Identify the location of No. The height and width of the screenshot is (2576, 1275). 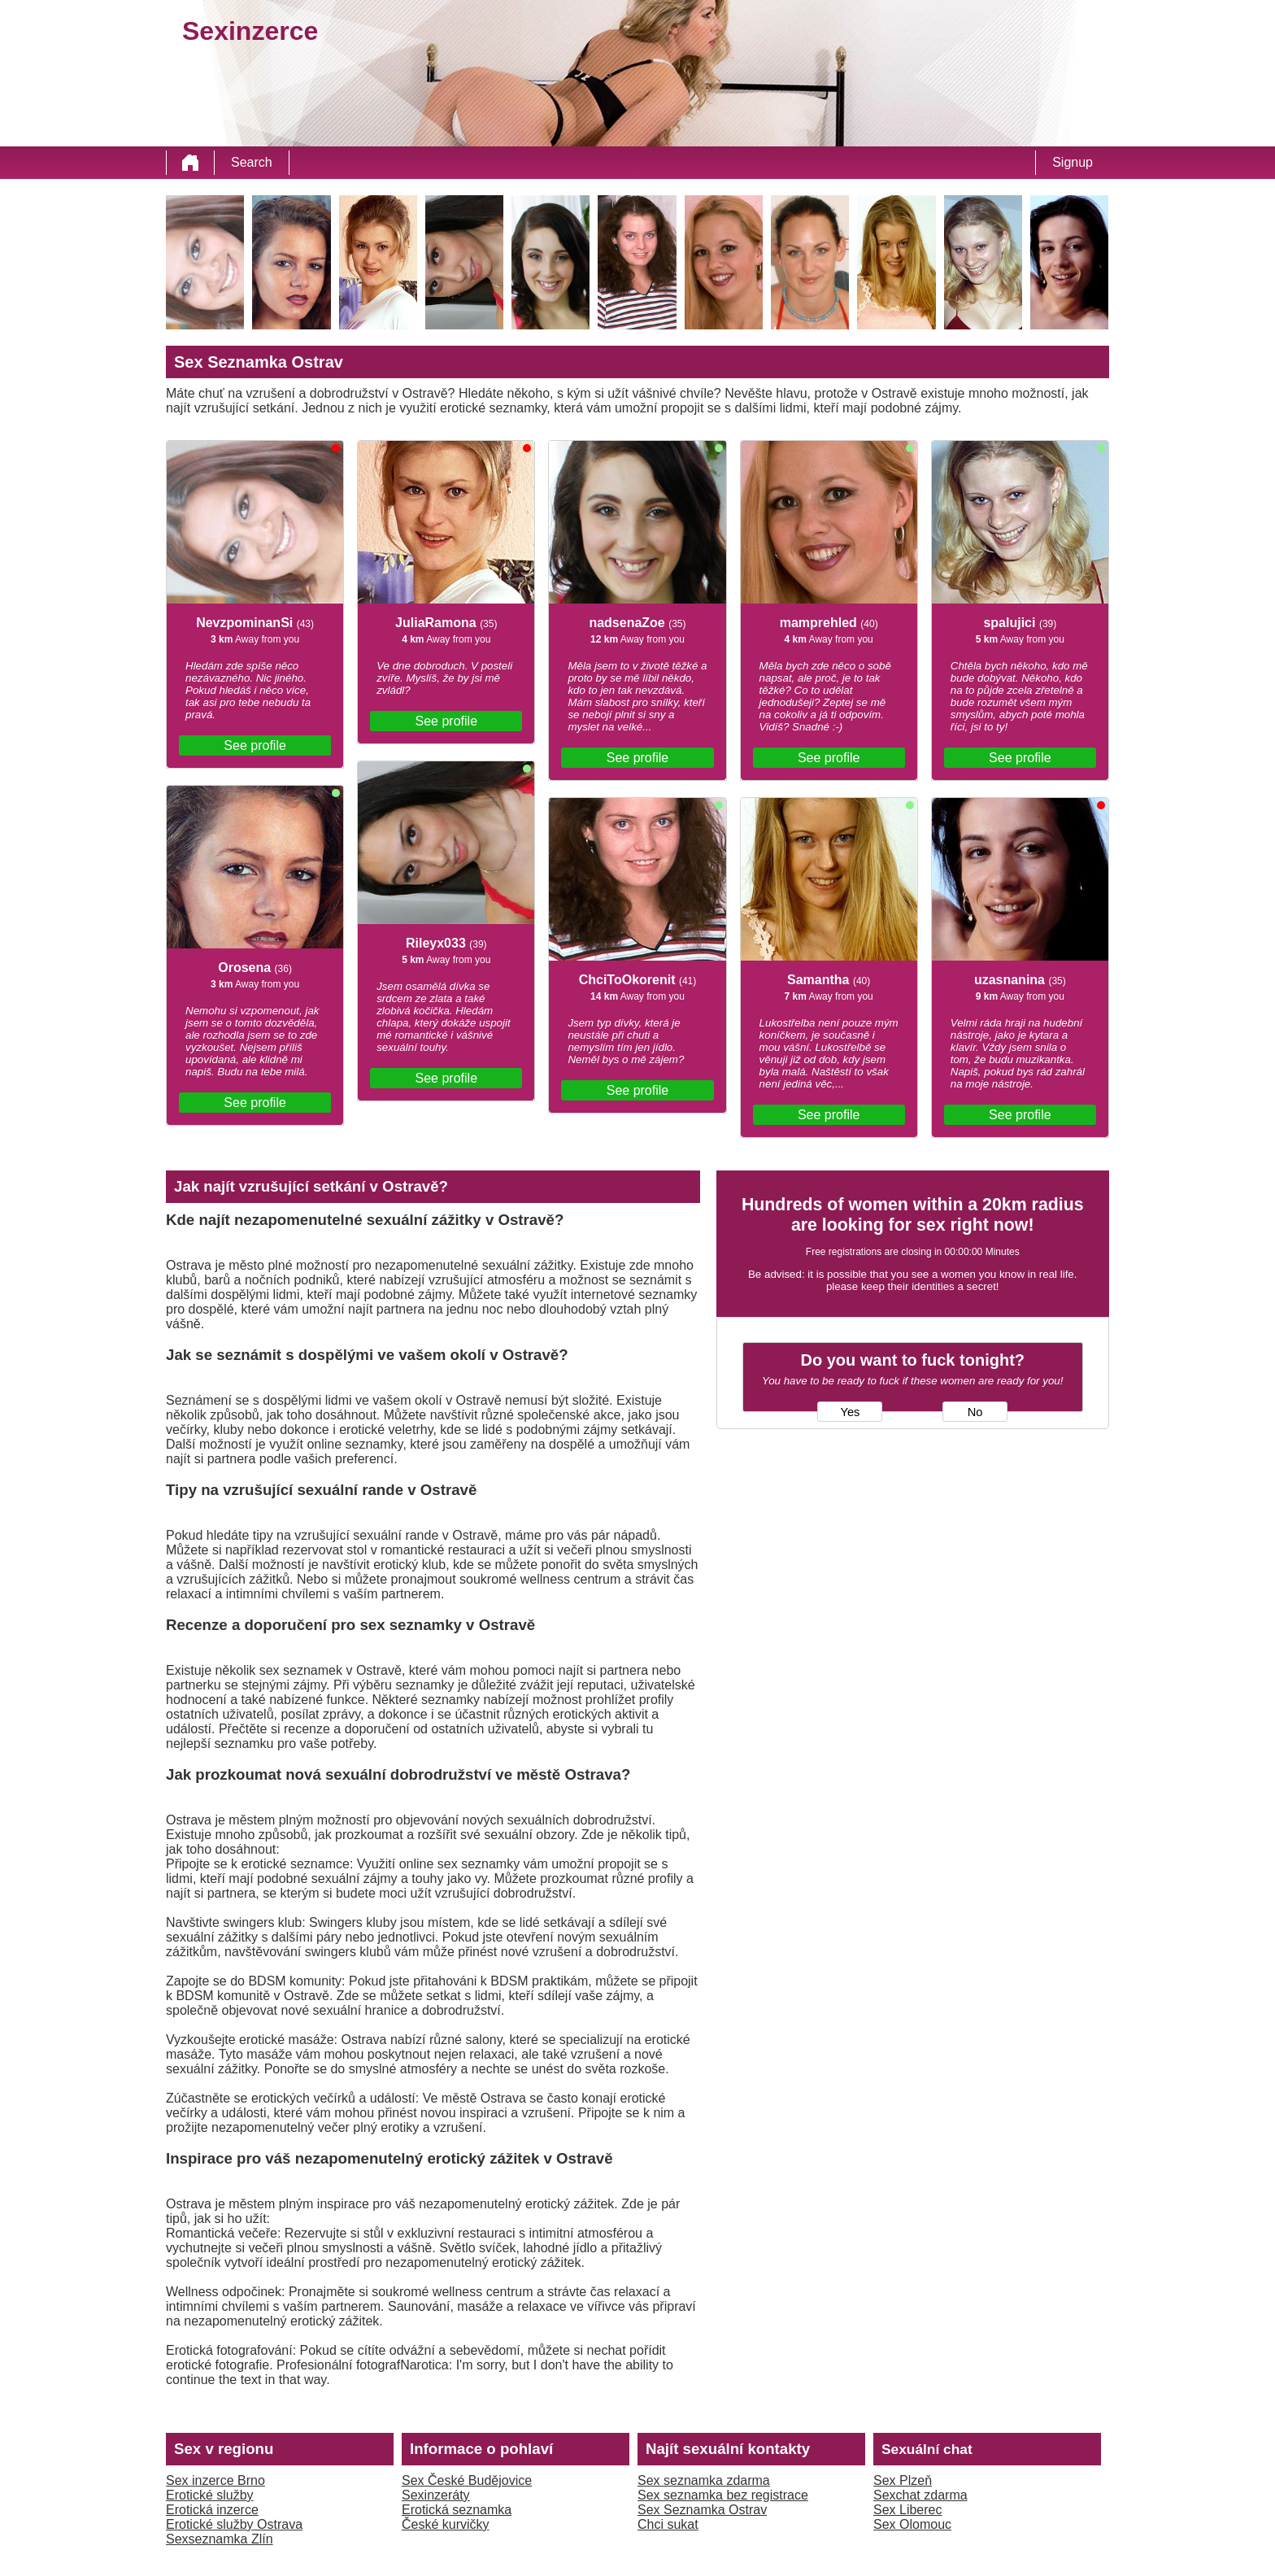
(975, 1412).